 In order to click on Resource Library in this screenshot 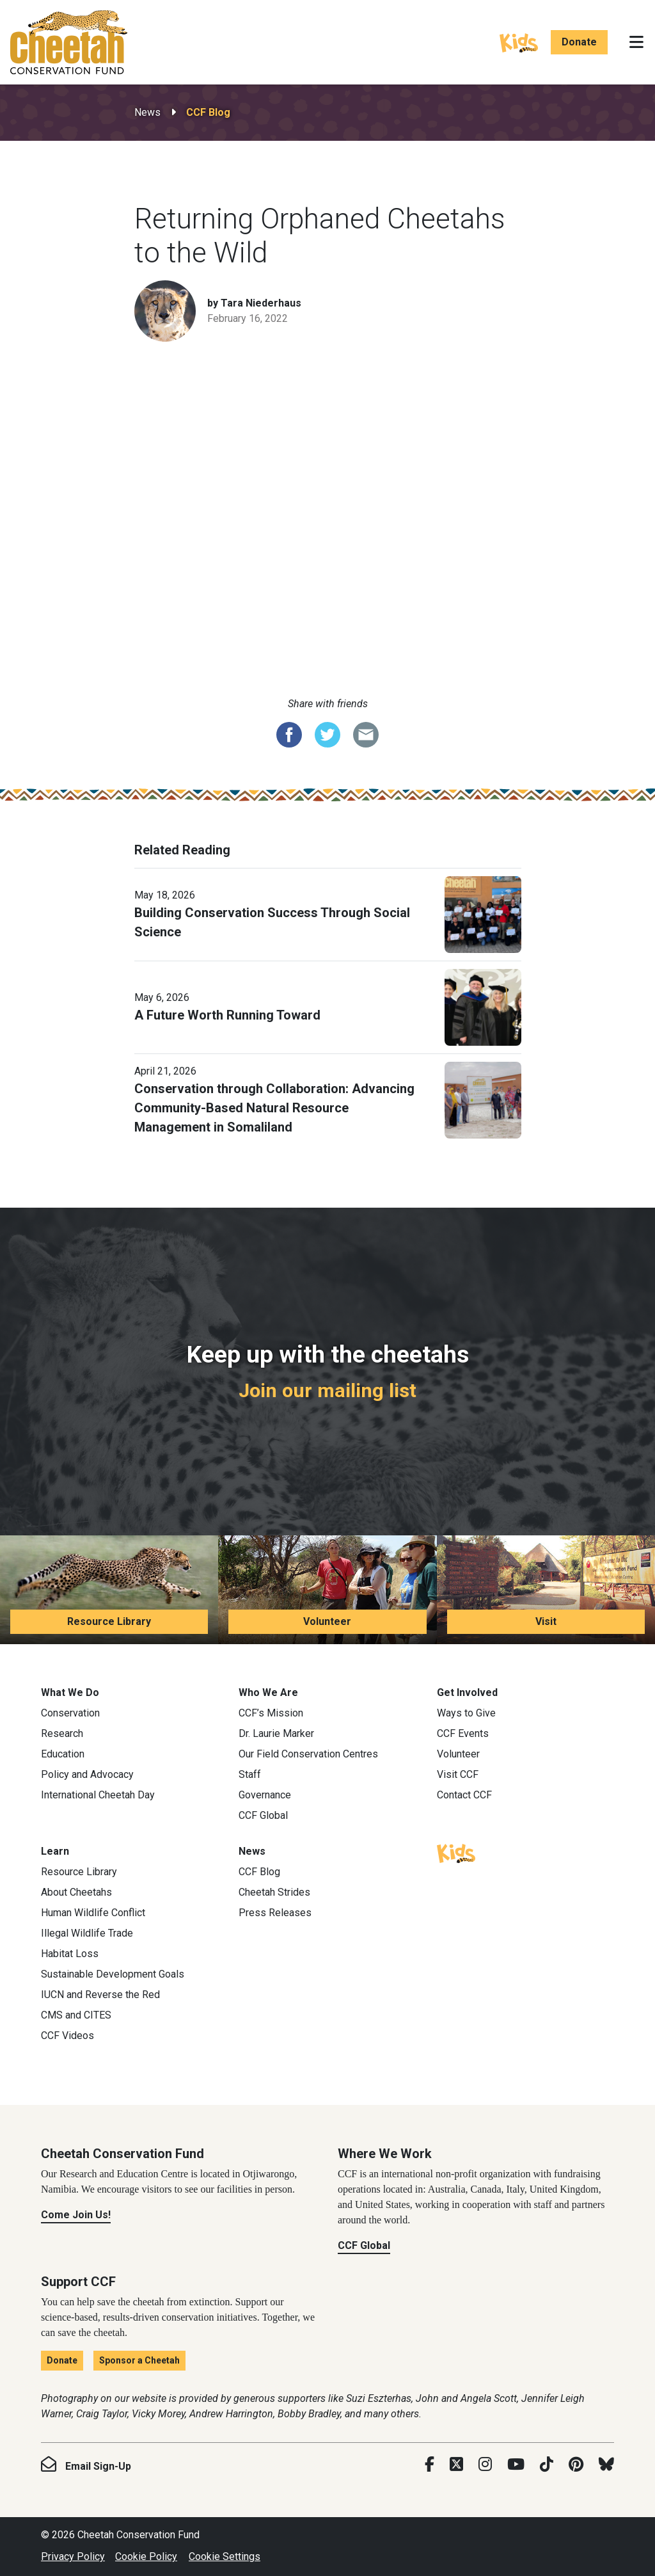, I will do `click(109, 1621)`.